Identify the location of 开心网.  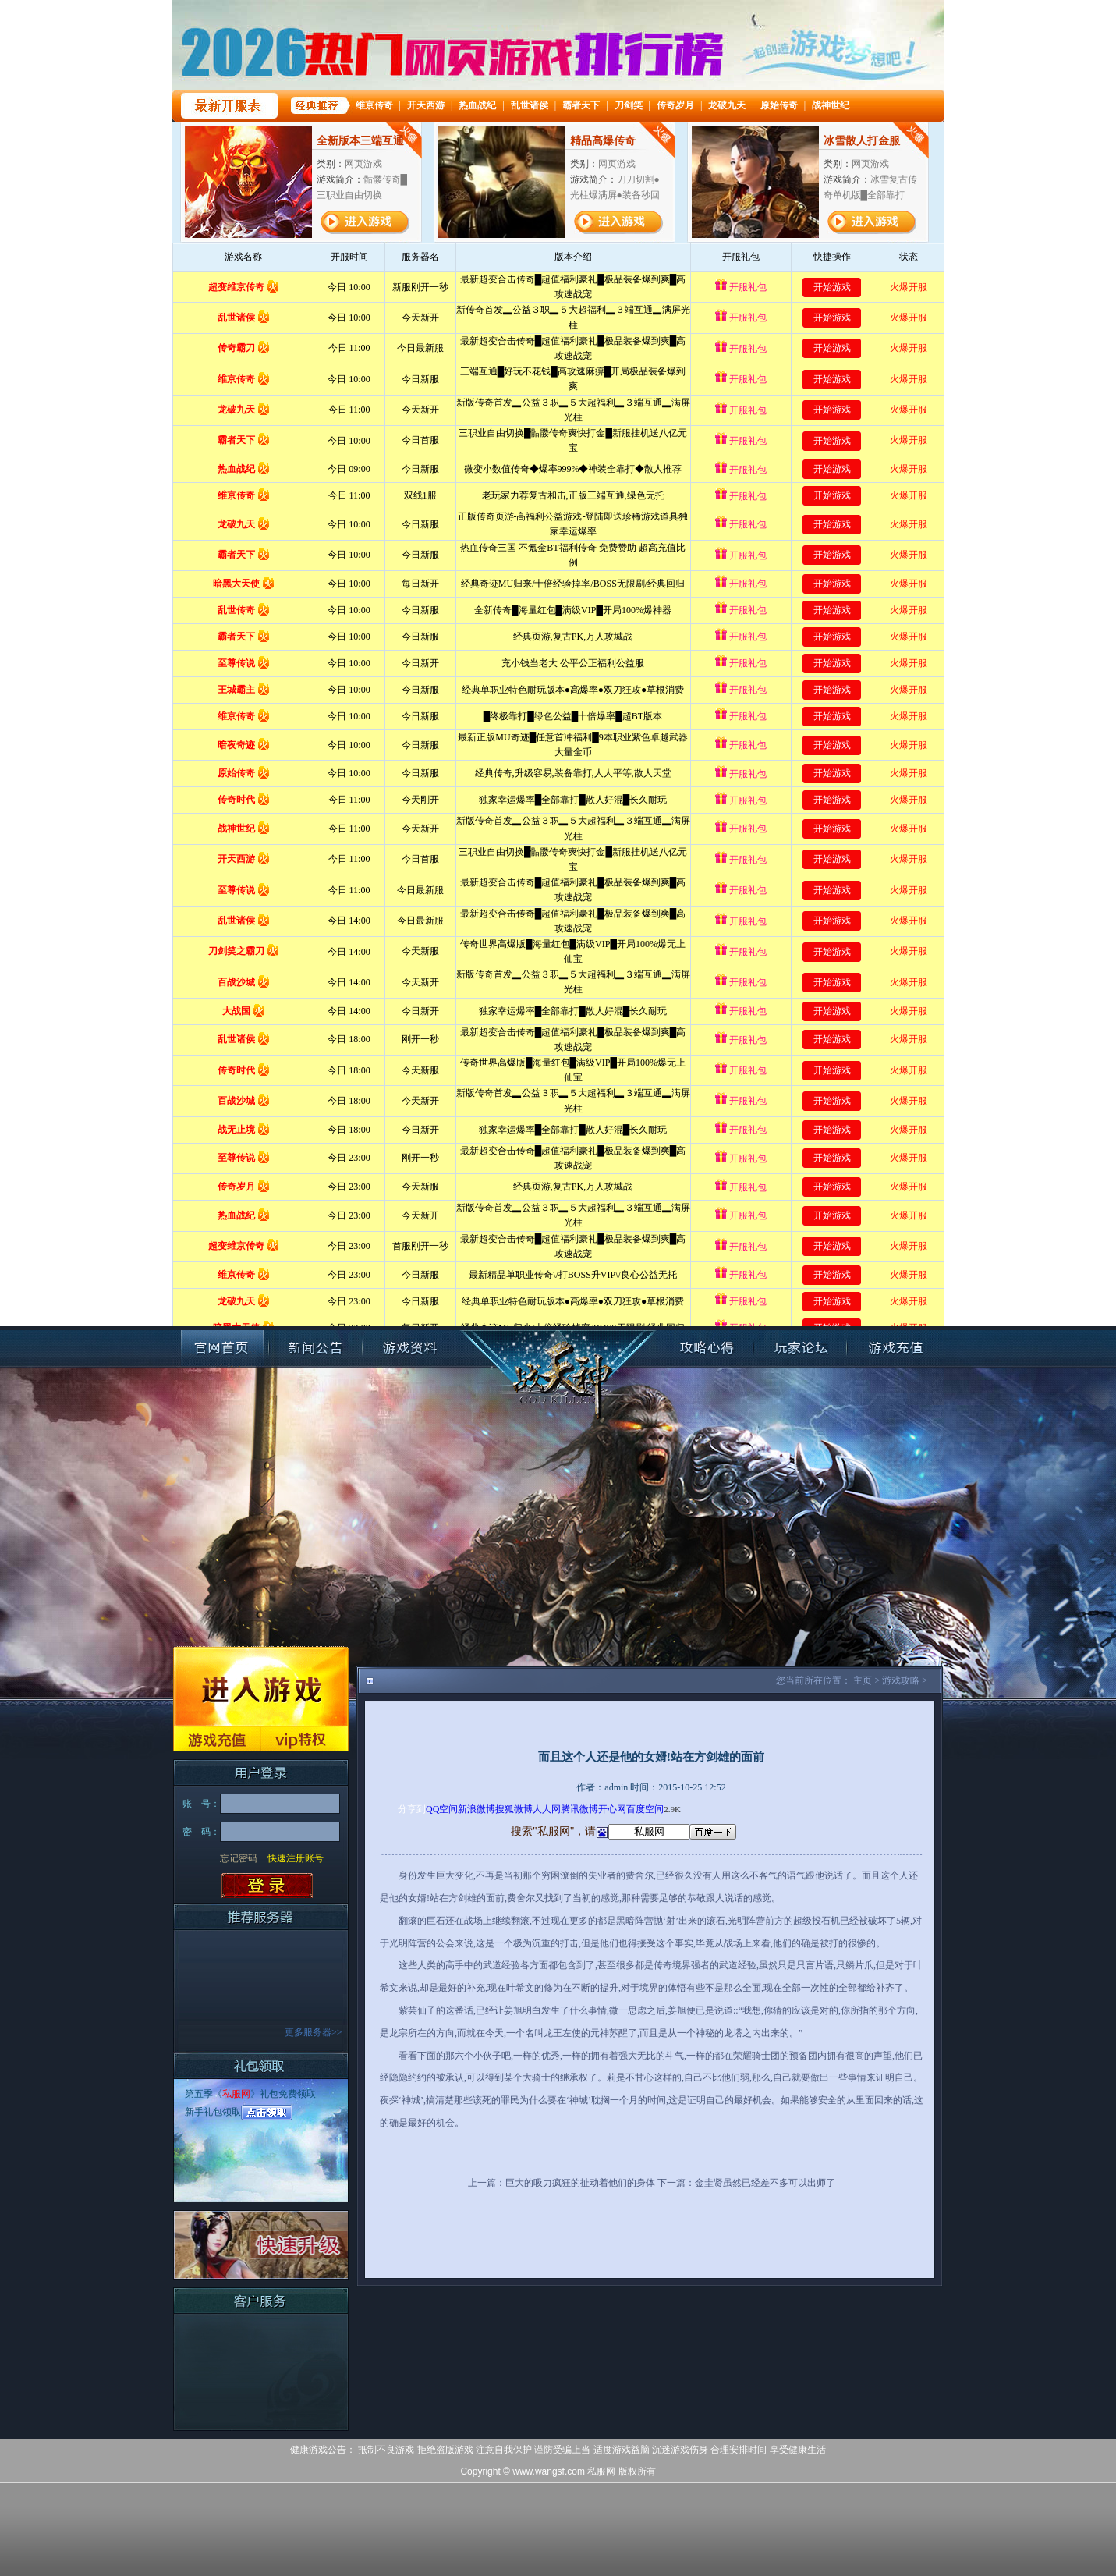
(612, 1809).